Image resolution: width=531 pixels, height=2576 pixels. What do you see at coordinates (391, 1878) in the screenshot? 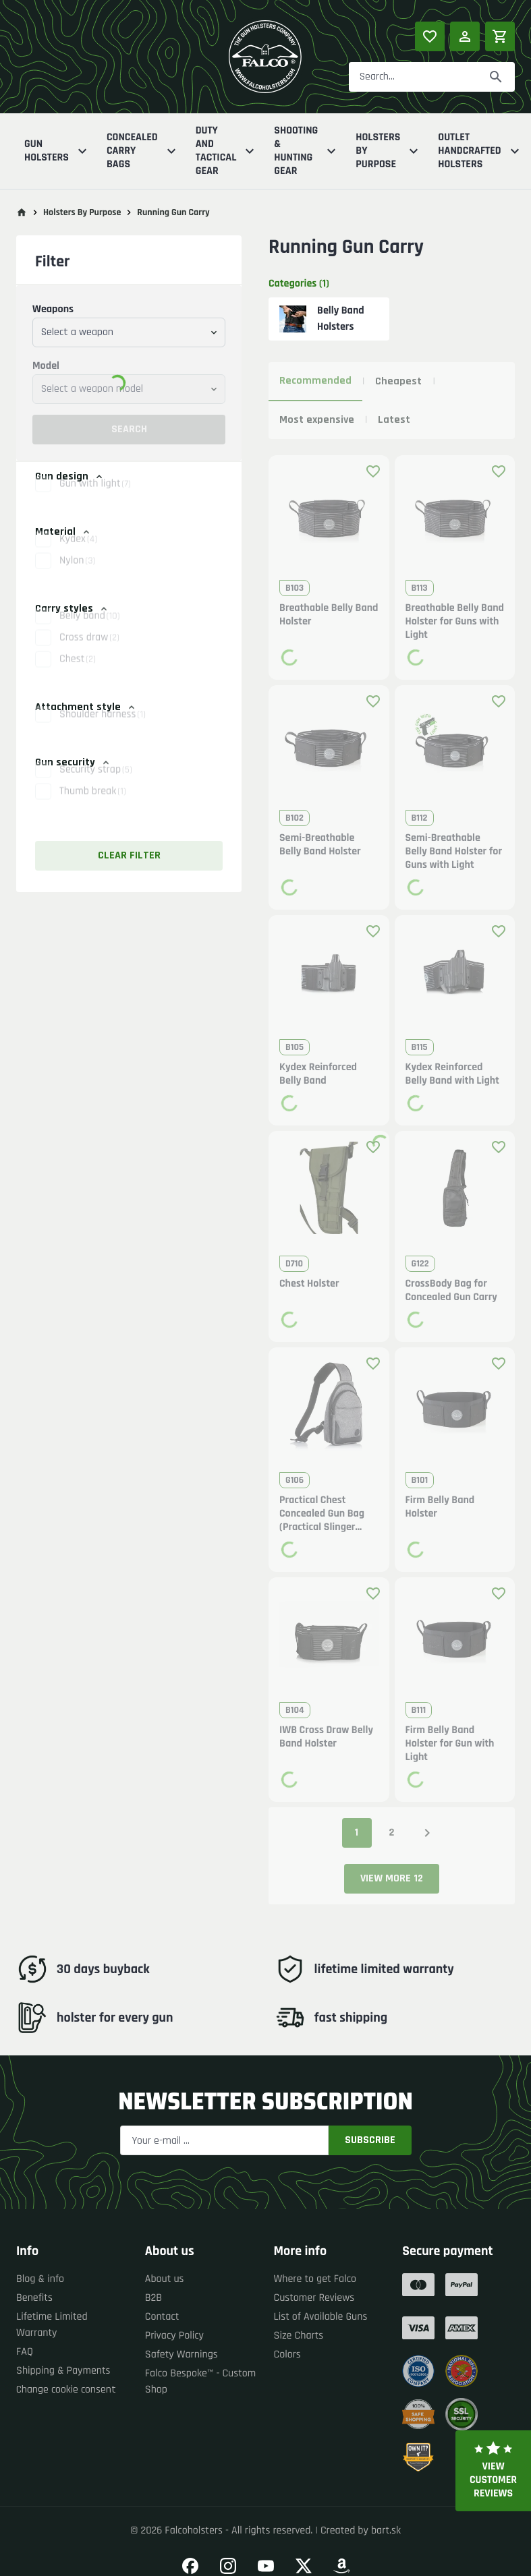
I see `View more 12` at bounding box center [391, 1878].